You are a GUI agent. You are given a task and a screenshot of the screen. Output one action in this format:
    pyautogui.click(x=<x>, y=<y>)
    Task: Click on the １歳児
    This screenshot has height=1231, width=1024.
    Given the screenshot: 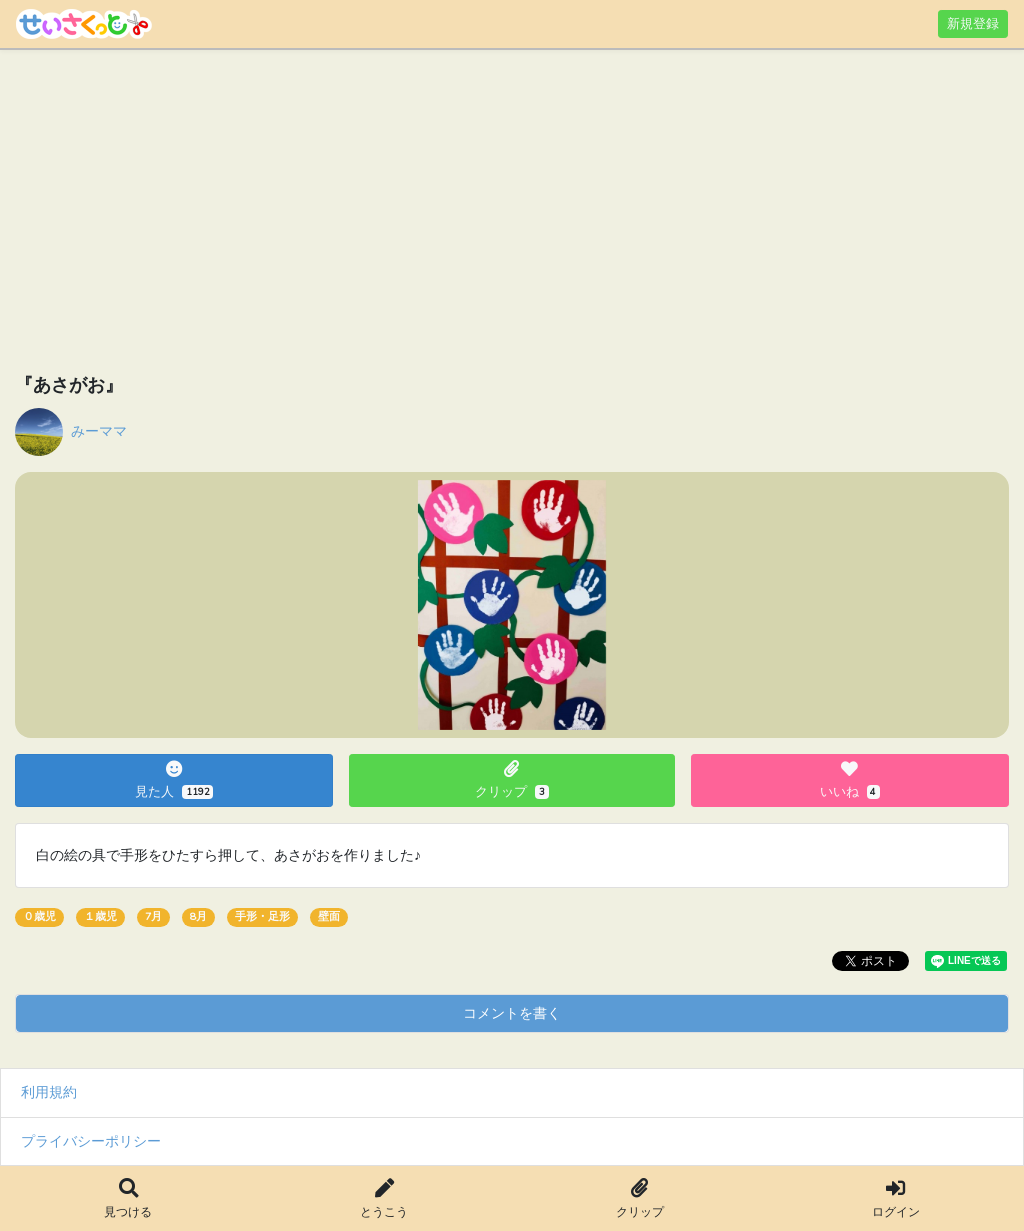 What is the action you would take?
    pyautogui.click(x=100, y=916)
    